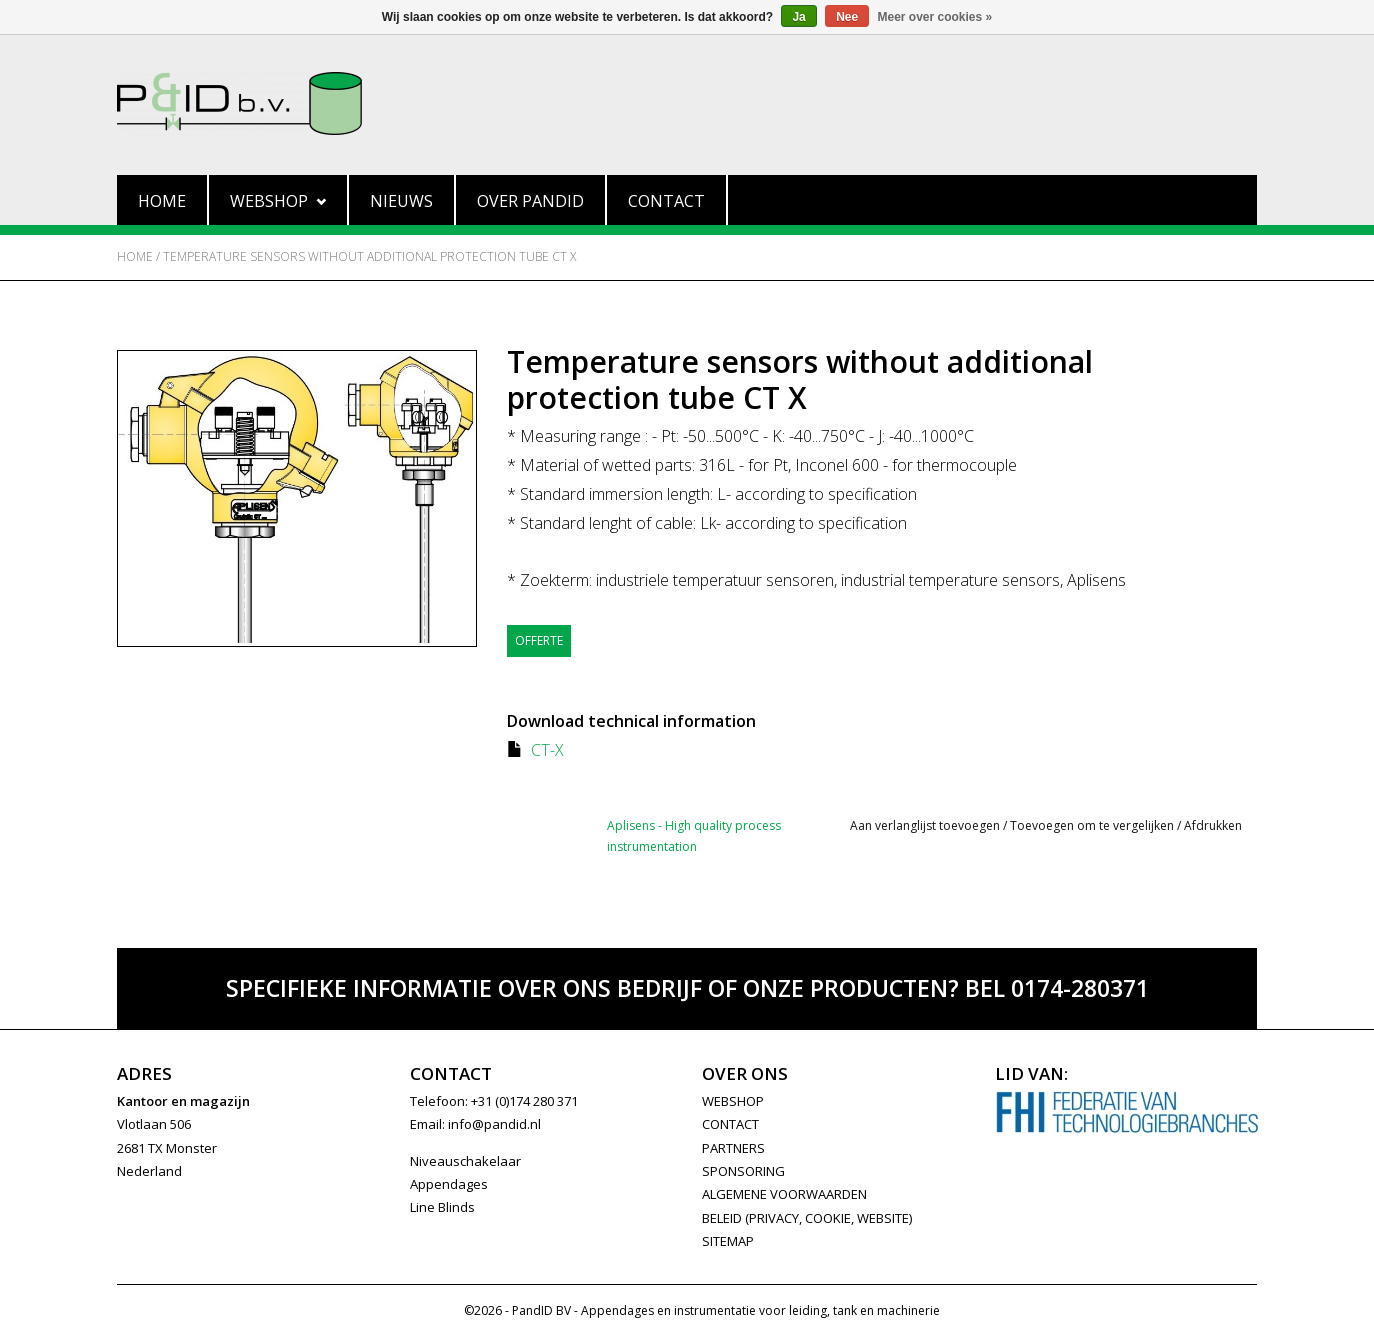  Describe the element at coordinates (539, 640) in the screenshot. I see `Offerte` at that location.